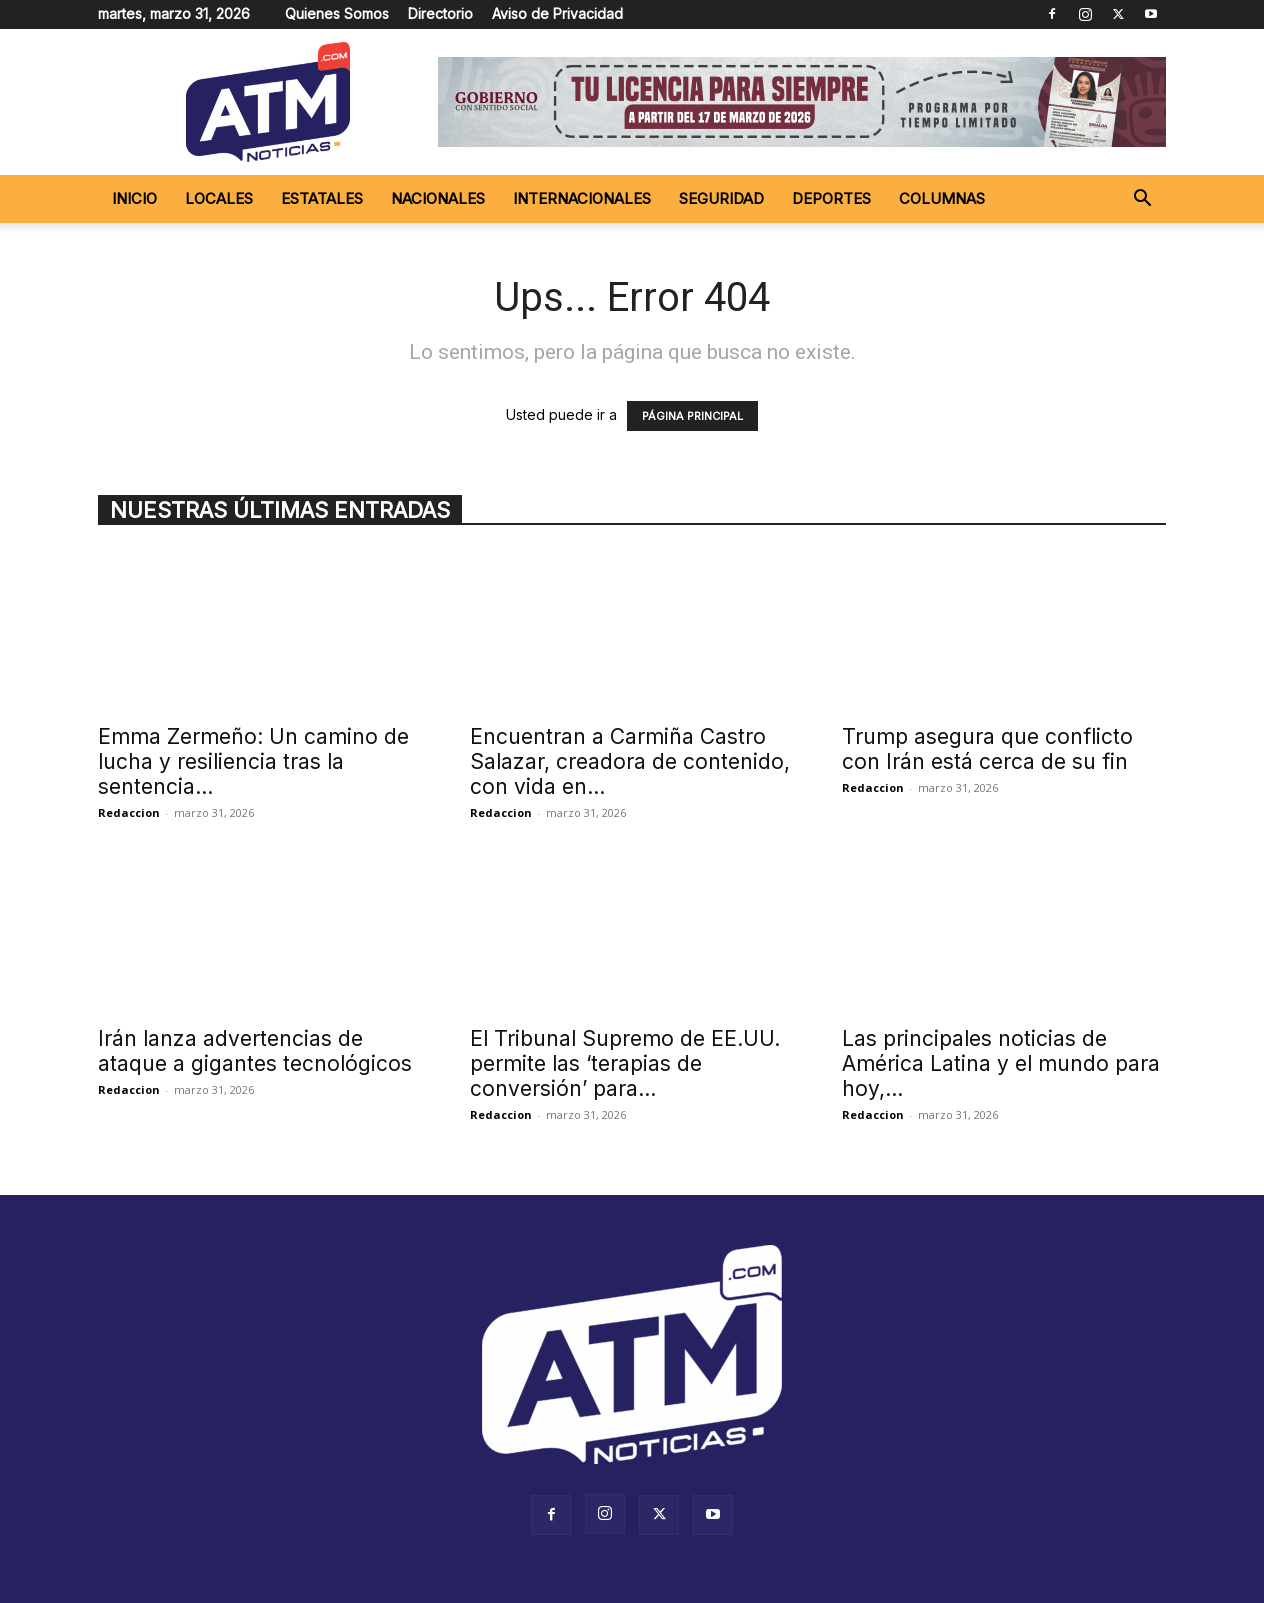 This screenshot has width=1264, height=1603. Describe the element at coordinates (440, 13) in the screenshot. I see `Directorio` at that location.